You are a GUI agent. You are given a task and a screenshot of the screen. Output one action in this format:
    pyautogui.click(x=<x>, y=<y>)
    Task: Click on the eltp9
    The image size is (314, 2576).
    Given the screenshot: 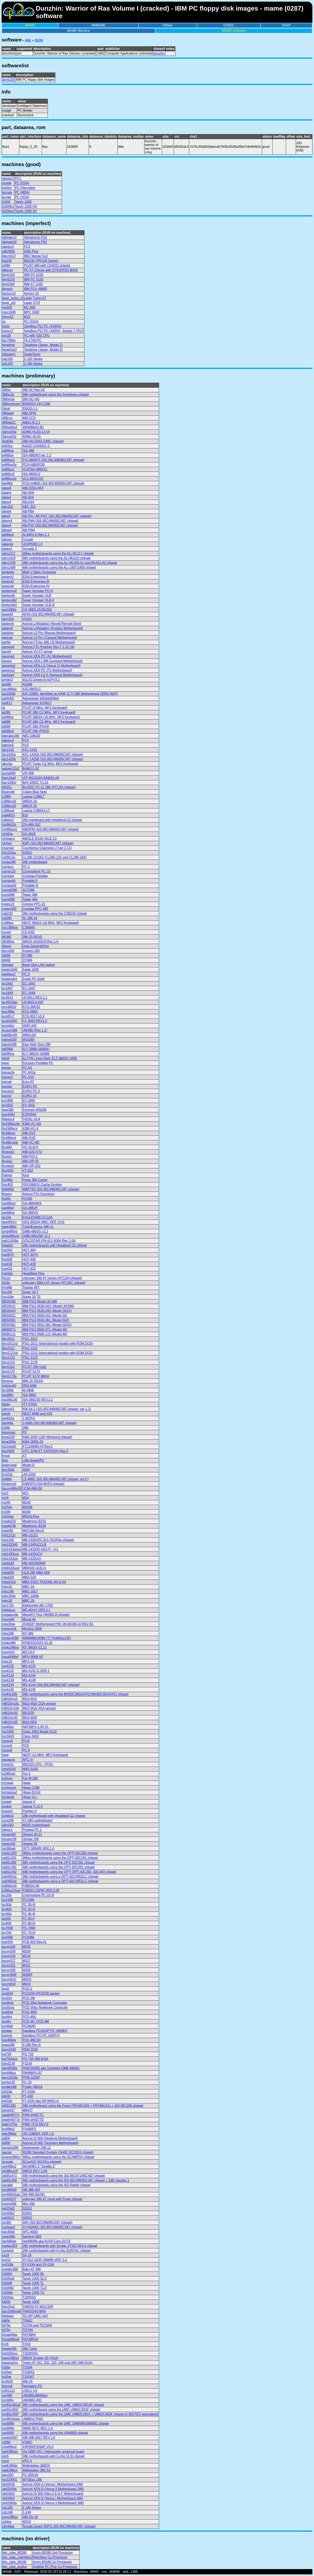 What is the action you would take?
    pyautogui.click(x=5, y=1058)
    